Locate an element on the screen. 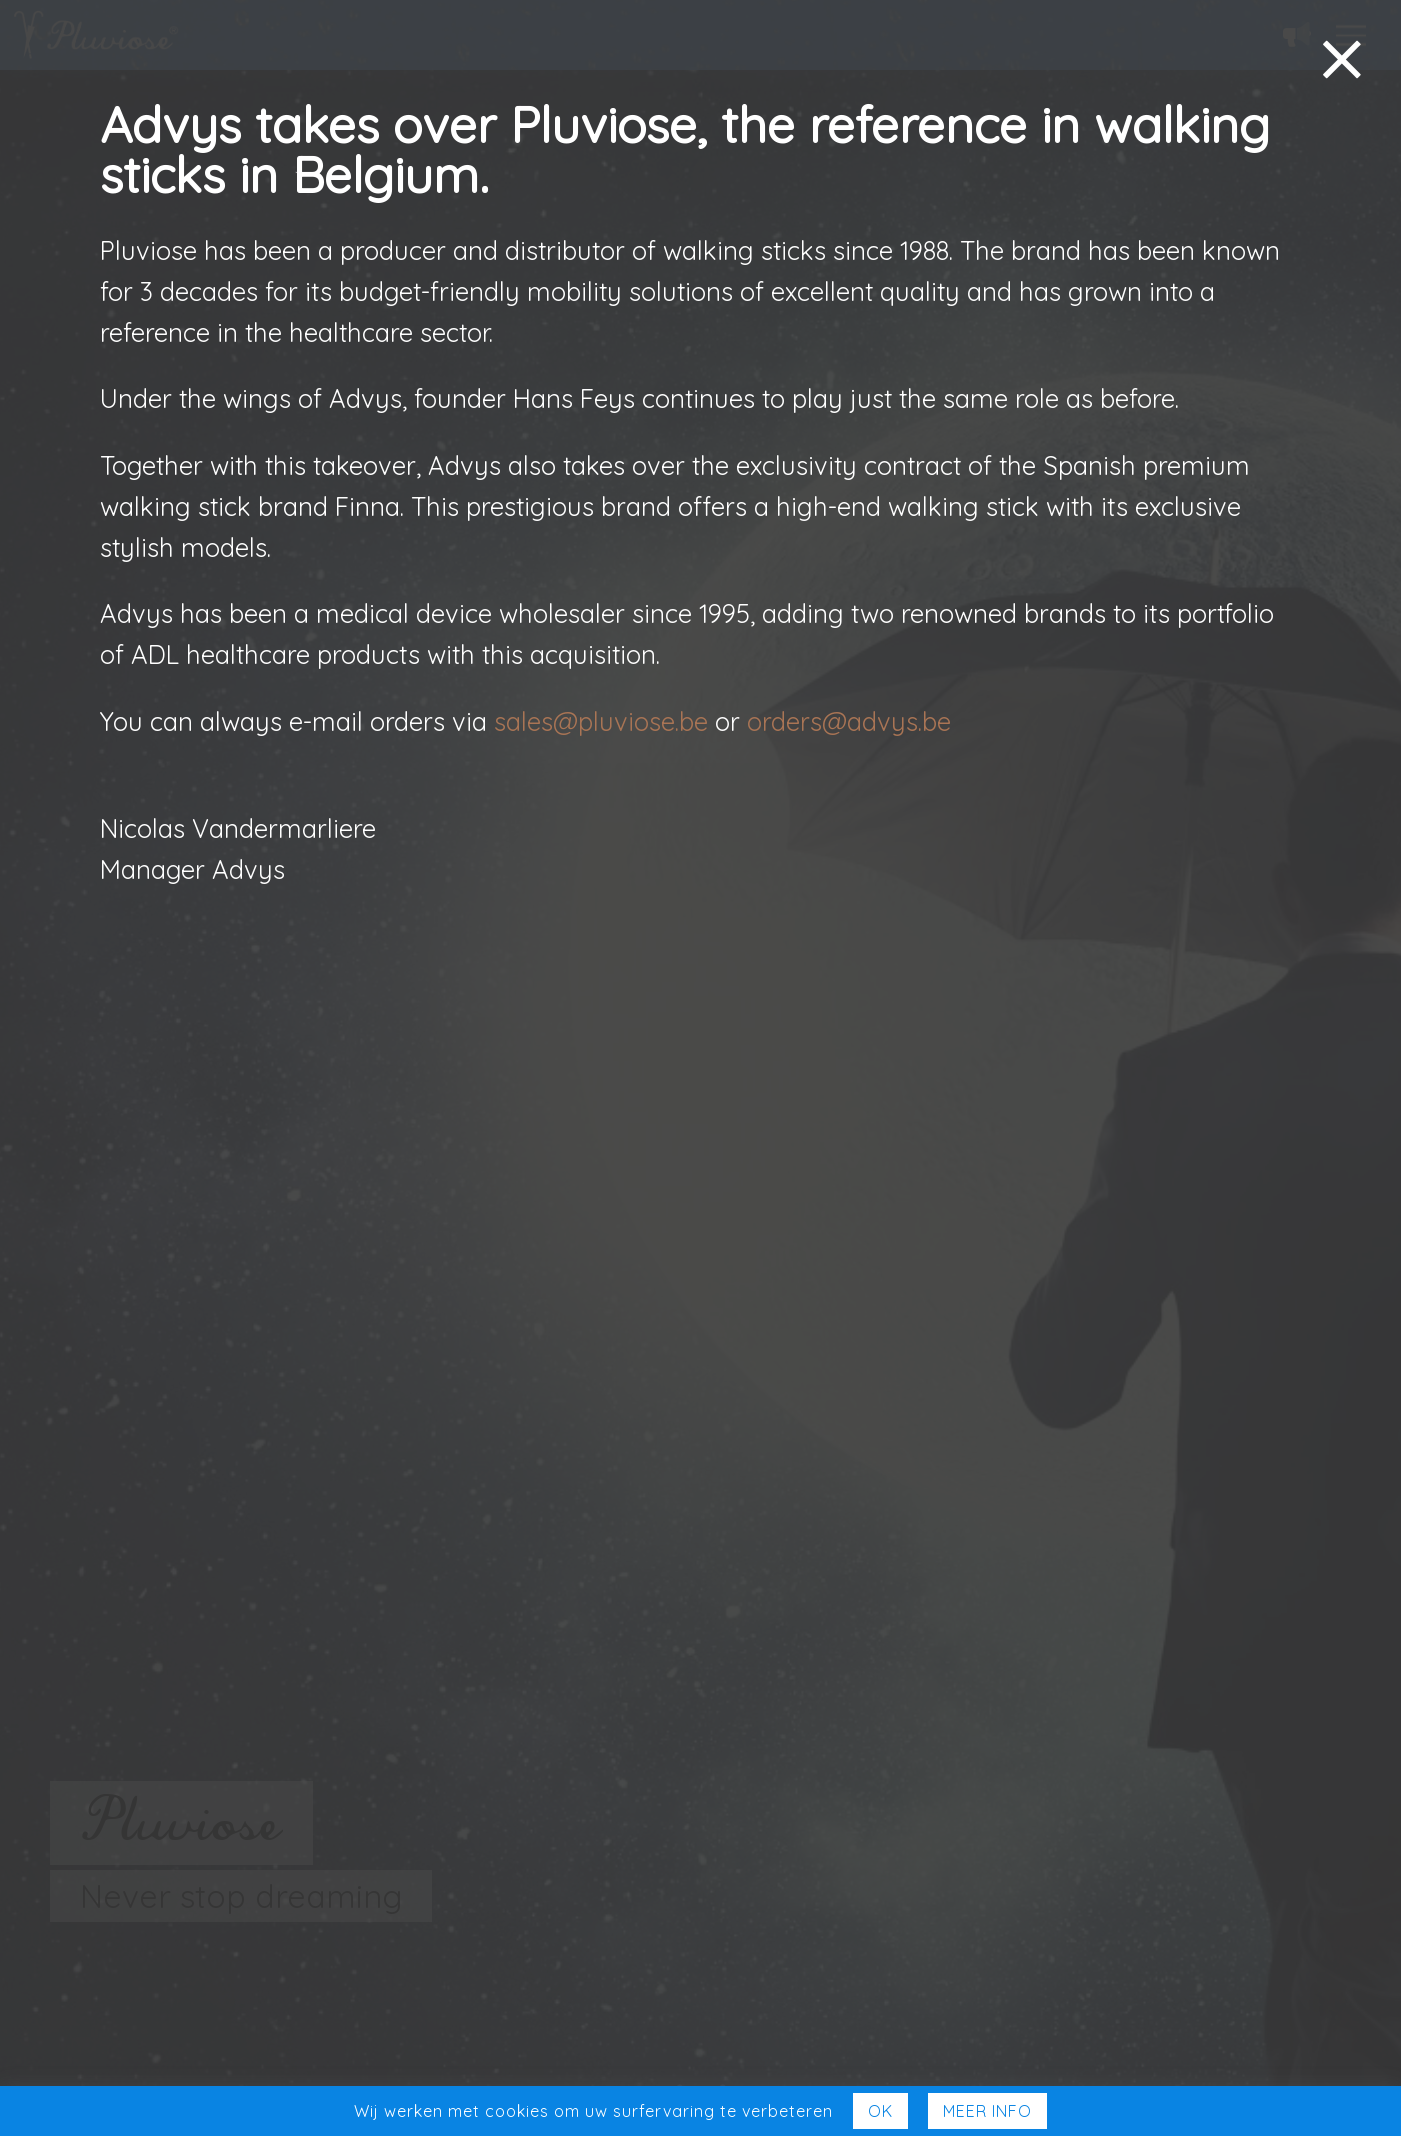  orders@advys.be is located at coordinates (849, 721).